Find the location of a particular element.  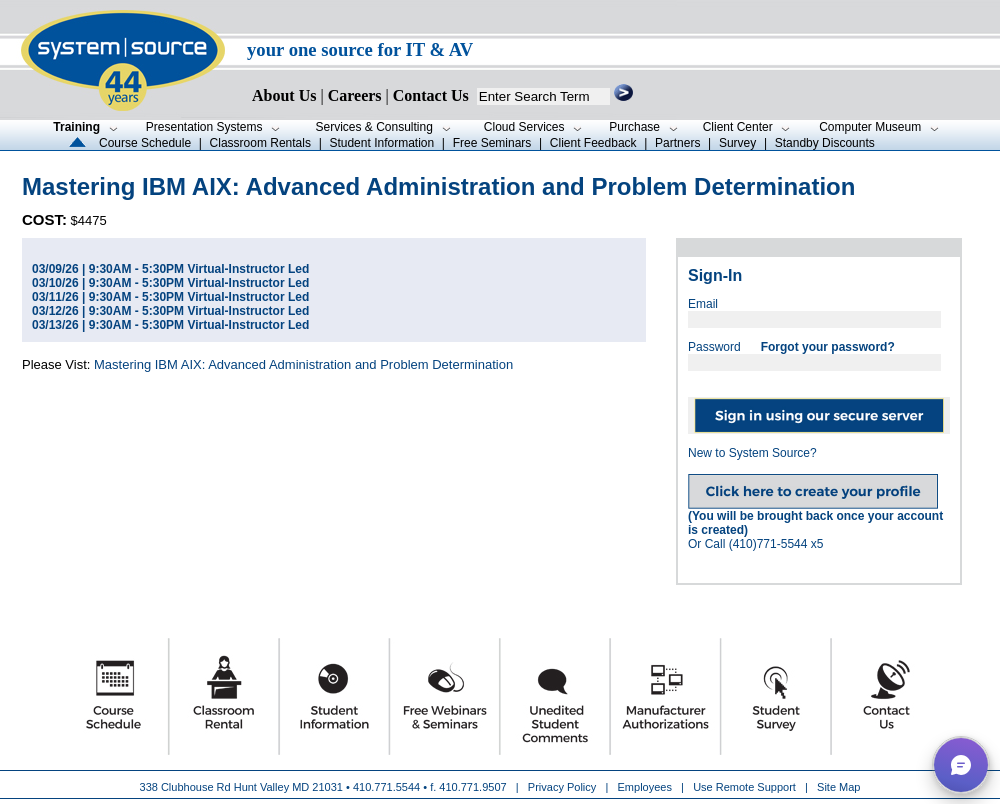

Use Remote Support is located at coordinates (744, 787).